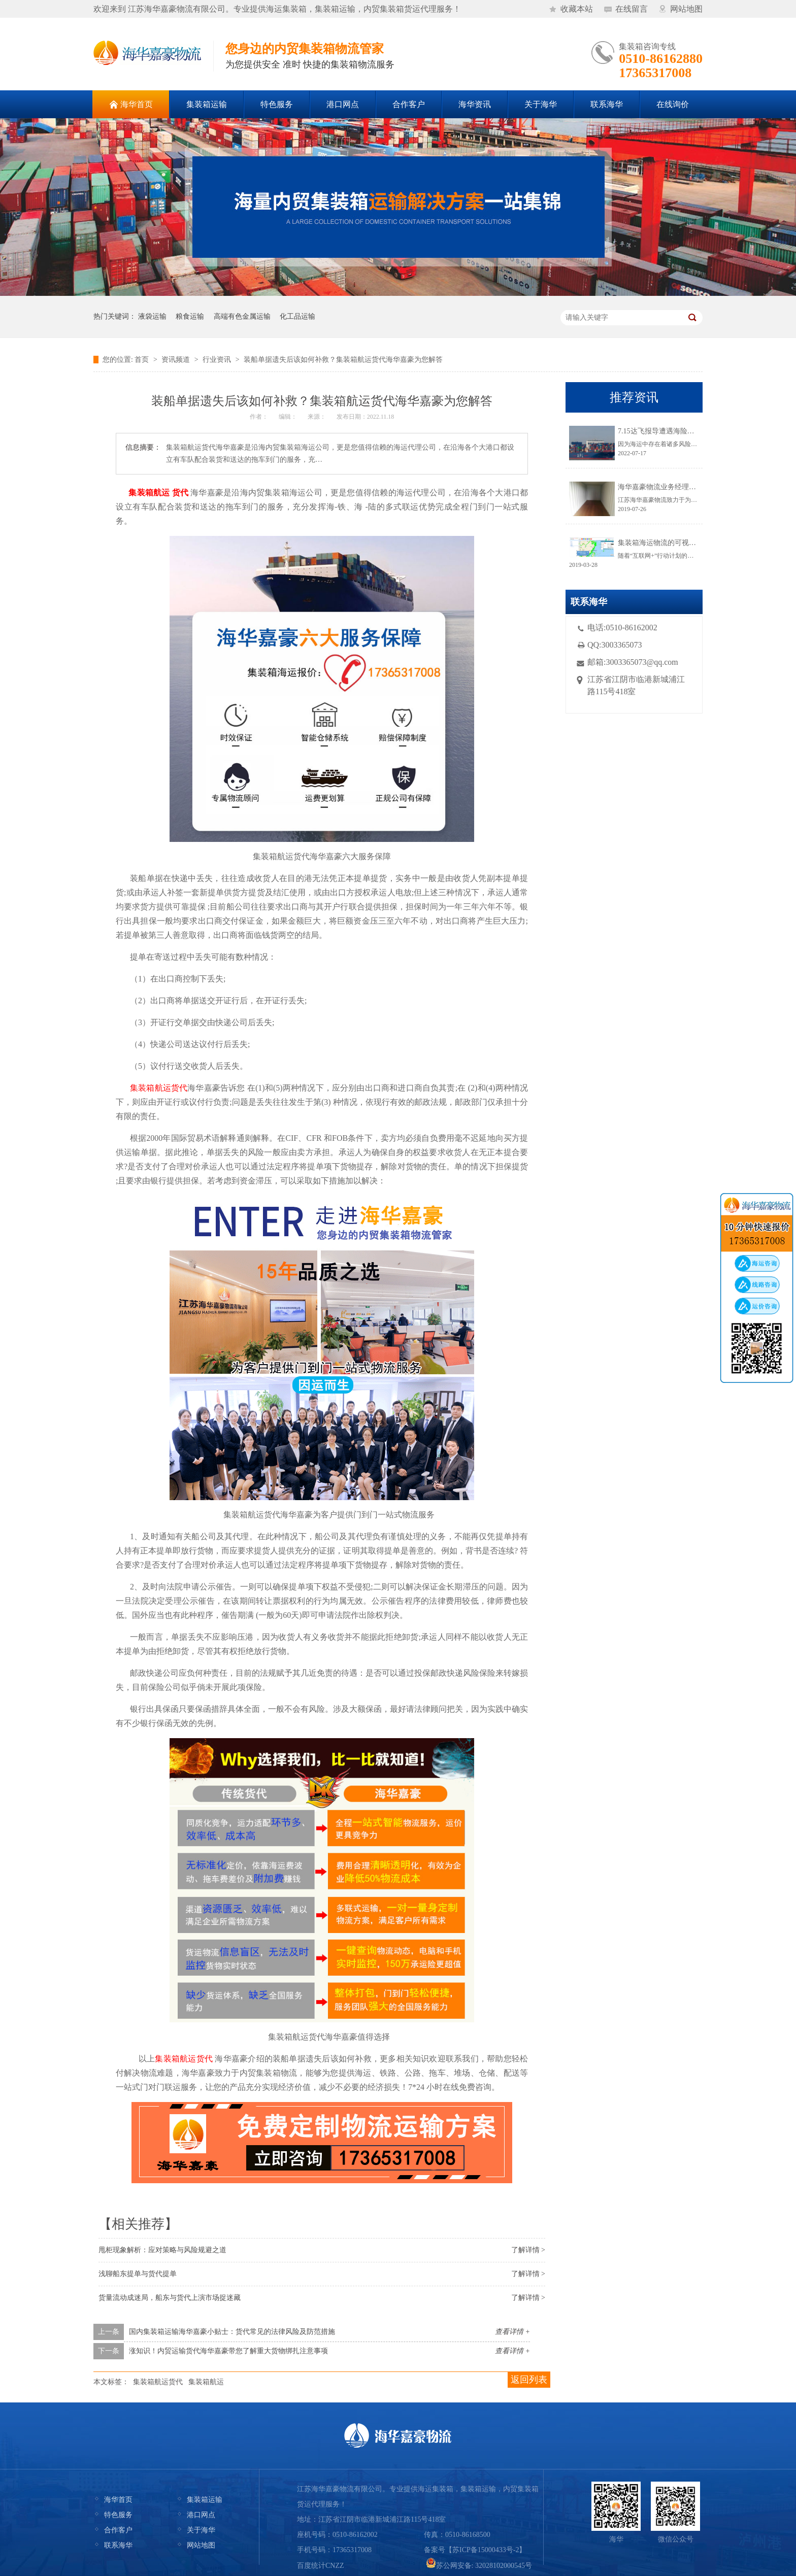 The height and width of the screenshot is (2576, 796). What do you see at coordinates (175, 359) in the screenshot?
I see `资讯频道` at bounding box center [175, 359].